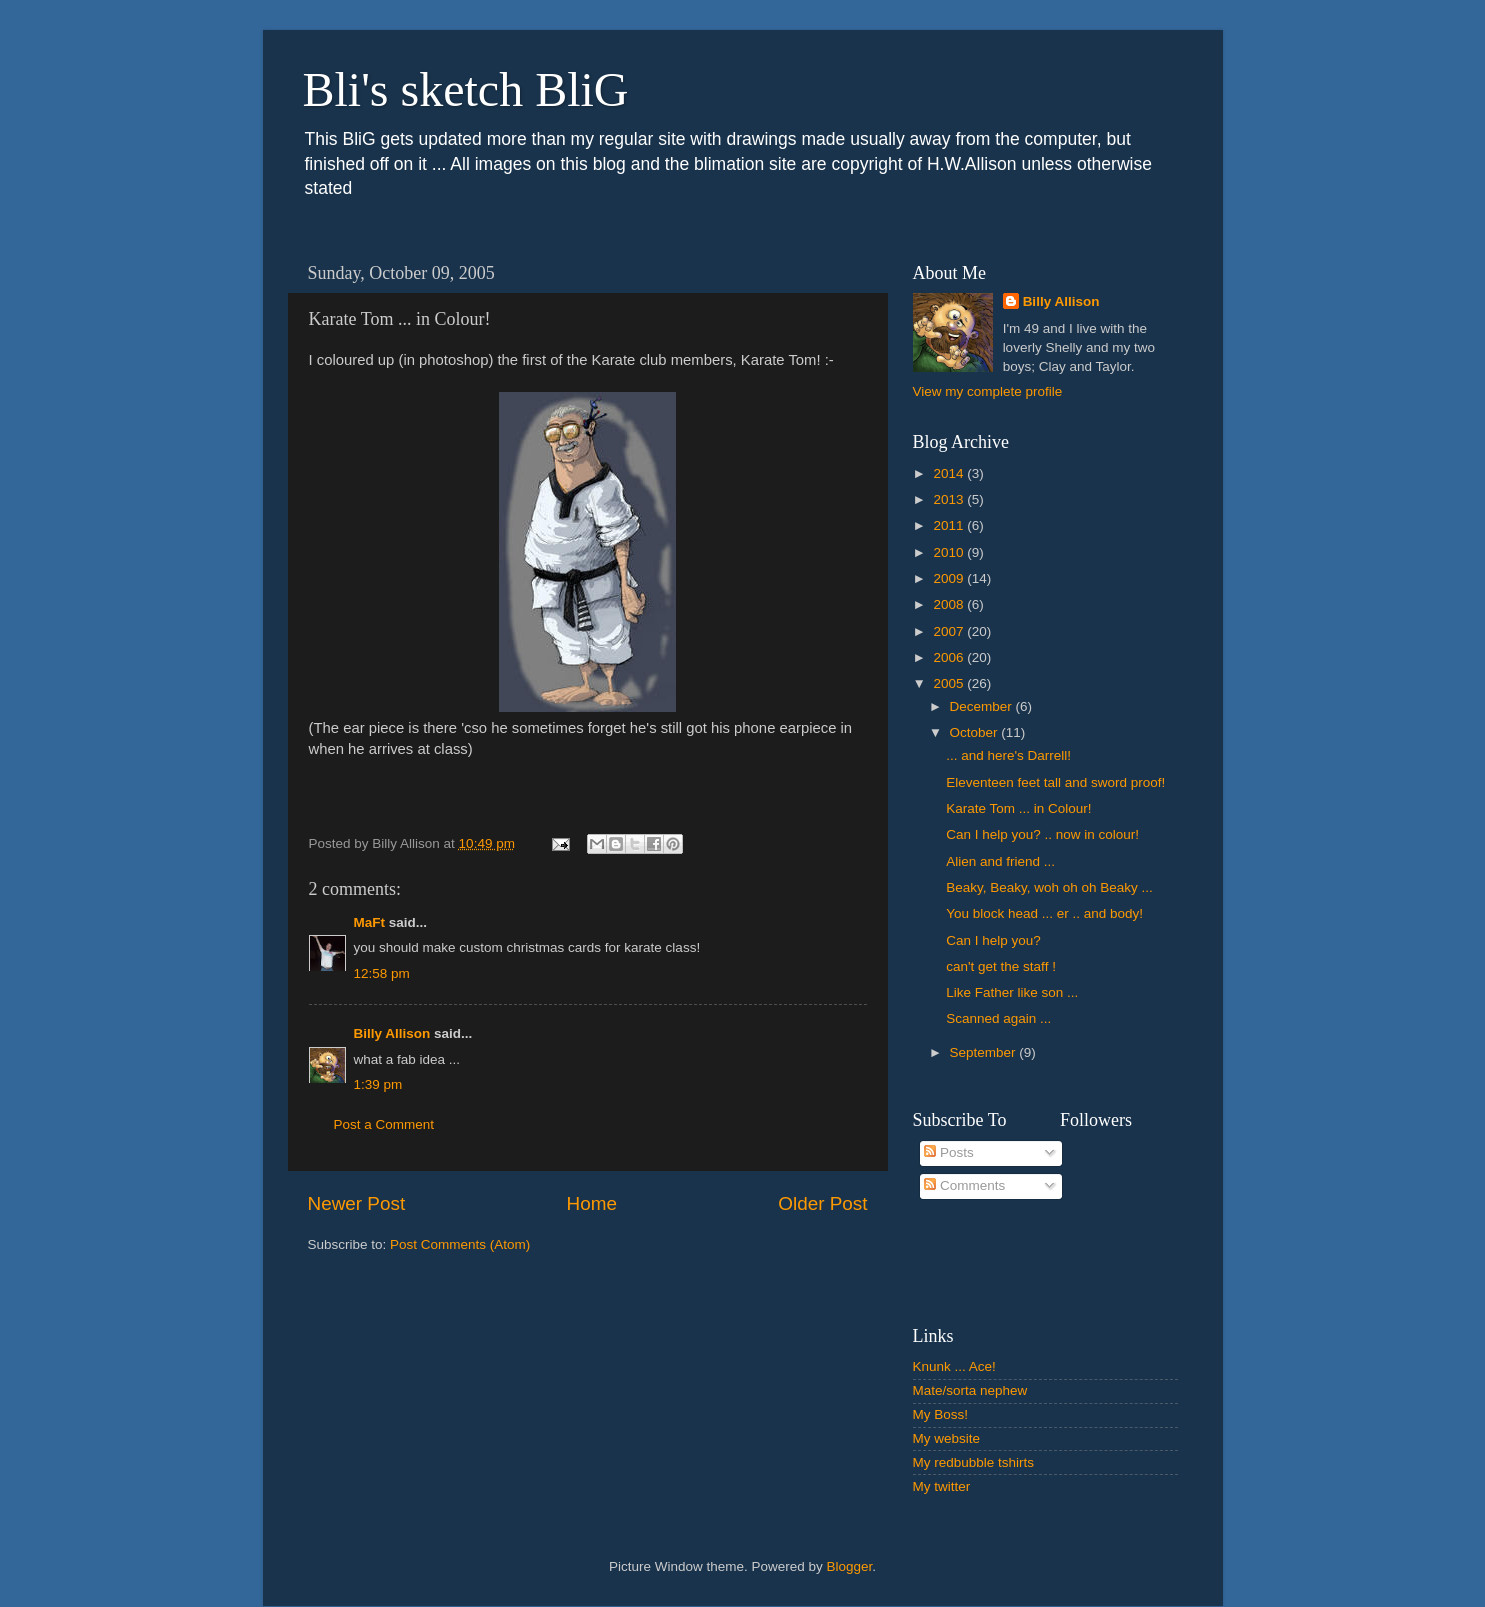  What do you see at coordinates (950, 578) in the screenshot?
I see `2009` at bounding box center [950, 578].